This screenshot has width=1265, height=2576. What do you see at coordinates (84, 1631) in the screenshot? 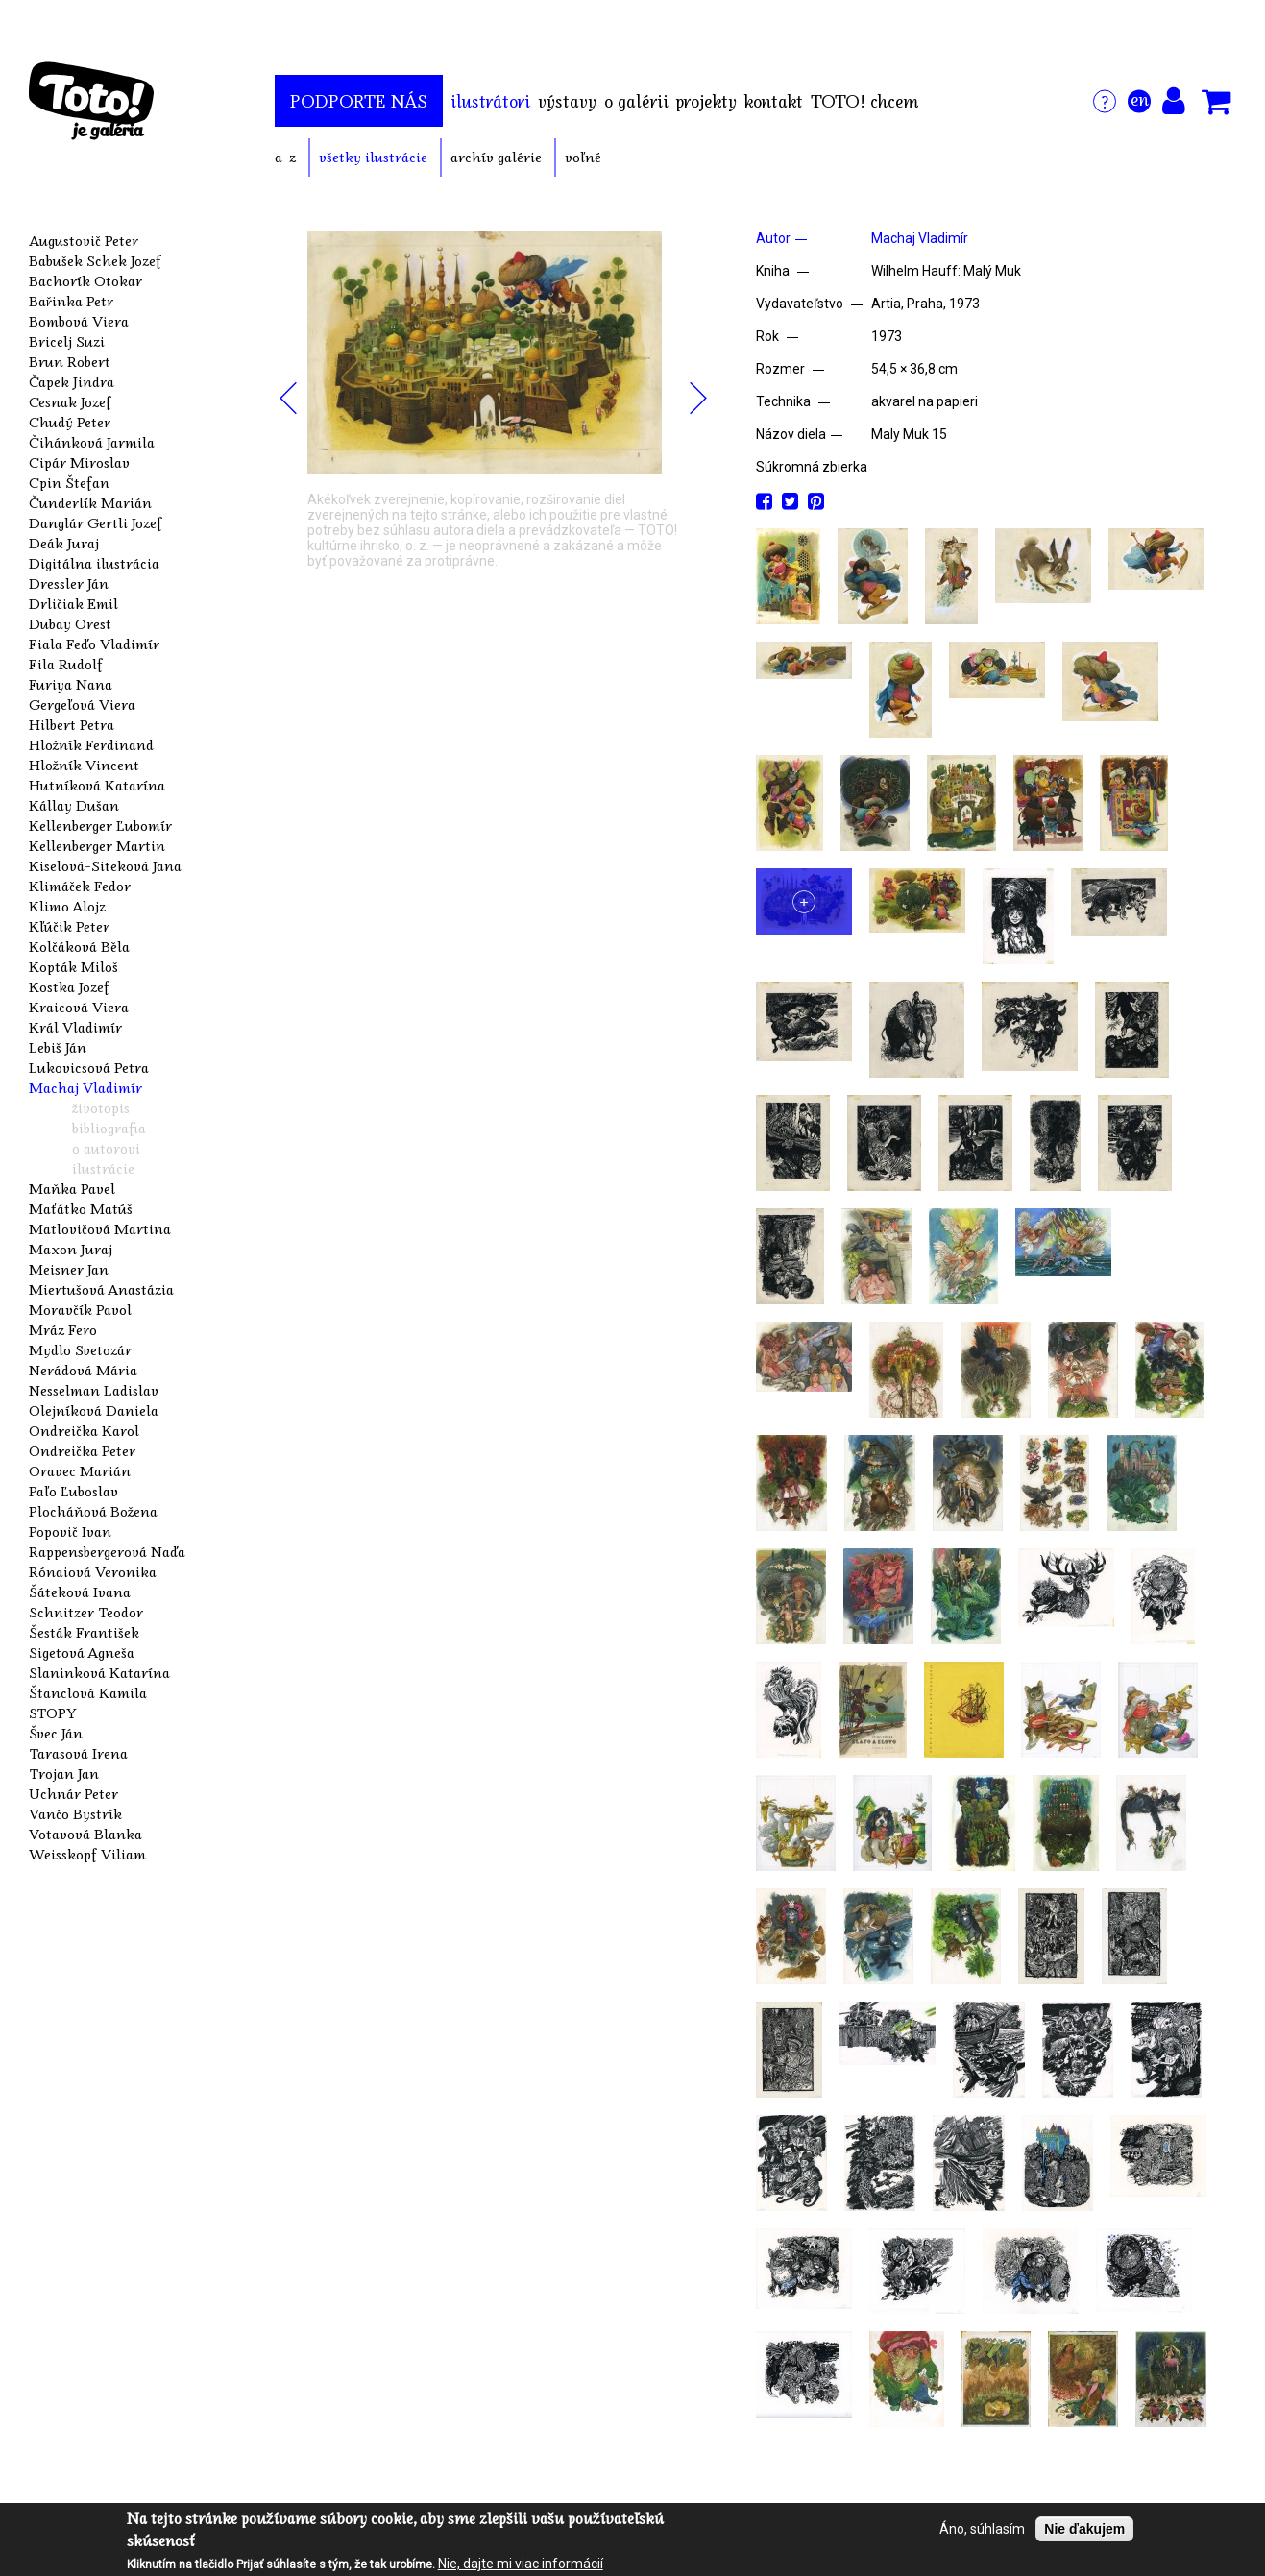
I see `Šesták František` at bounding box center [84, 1631].